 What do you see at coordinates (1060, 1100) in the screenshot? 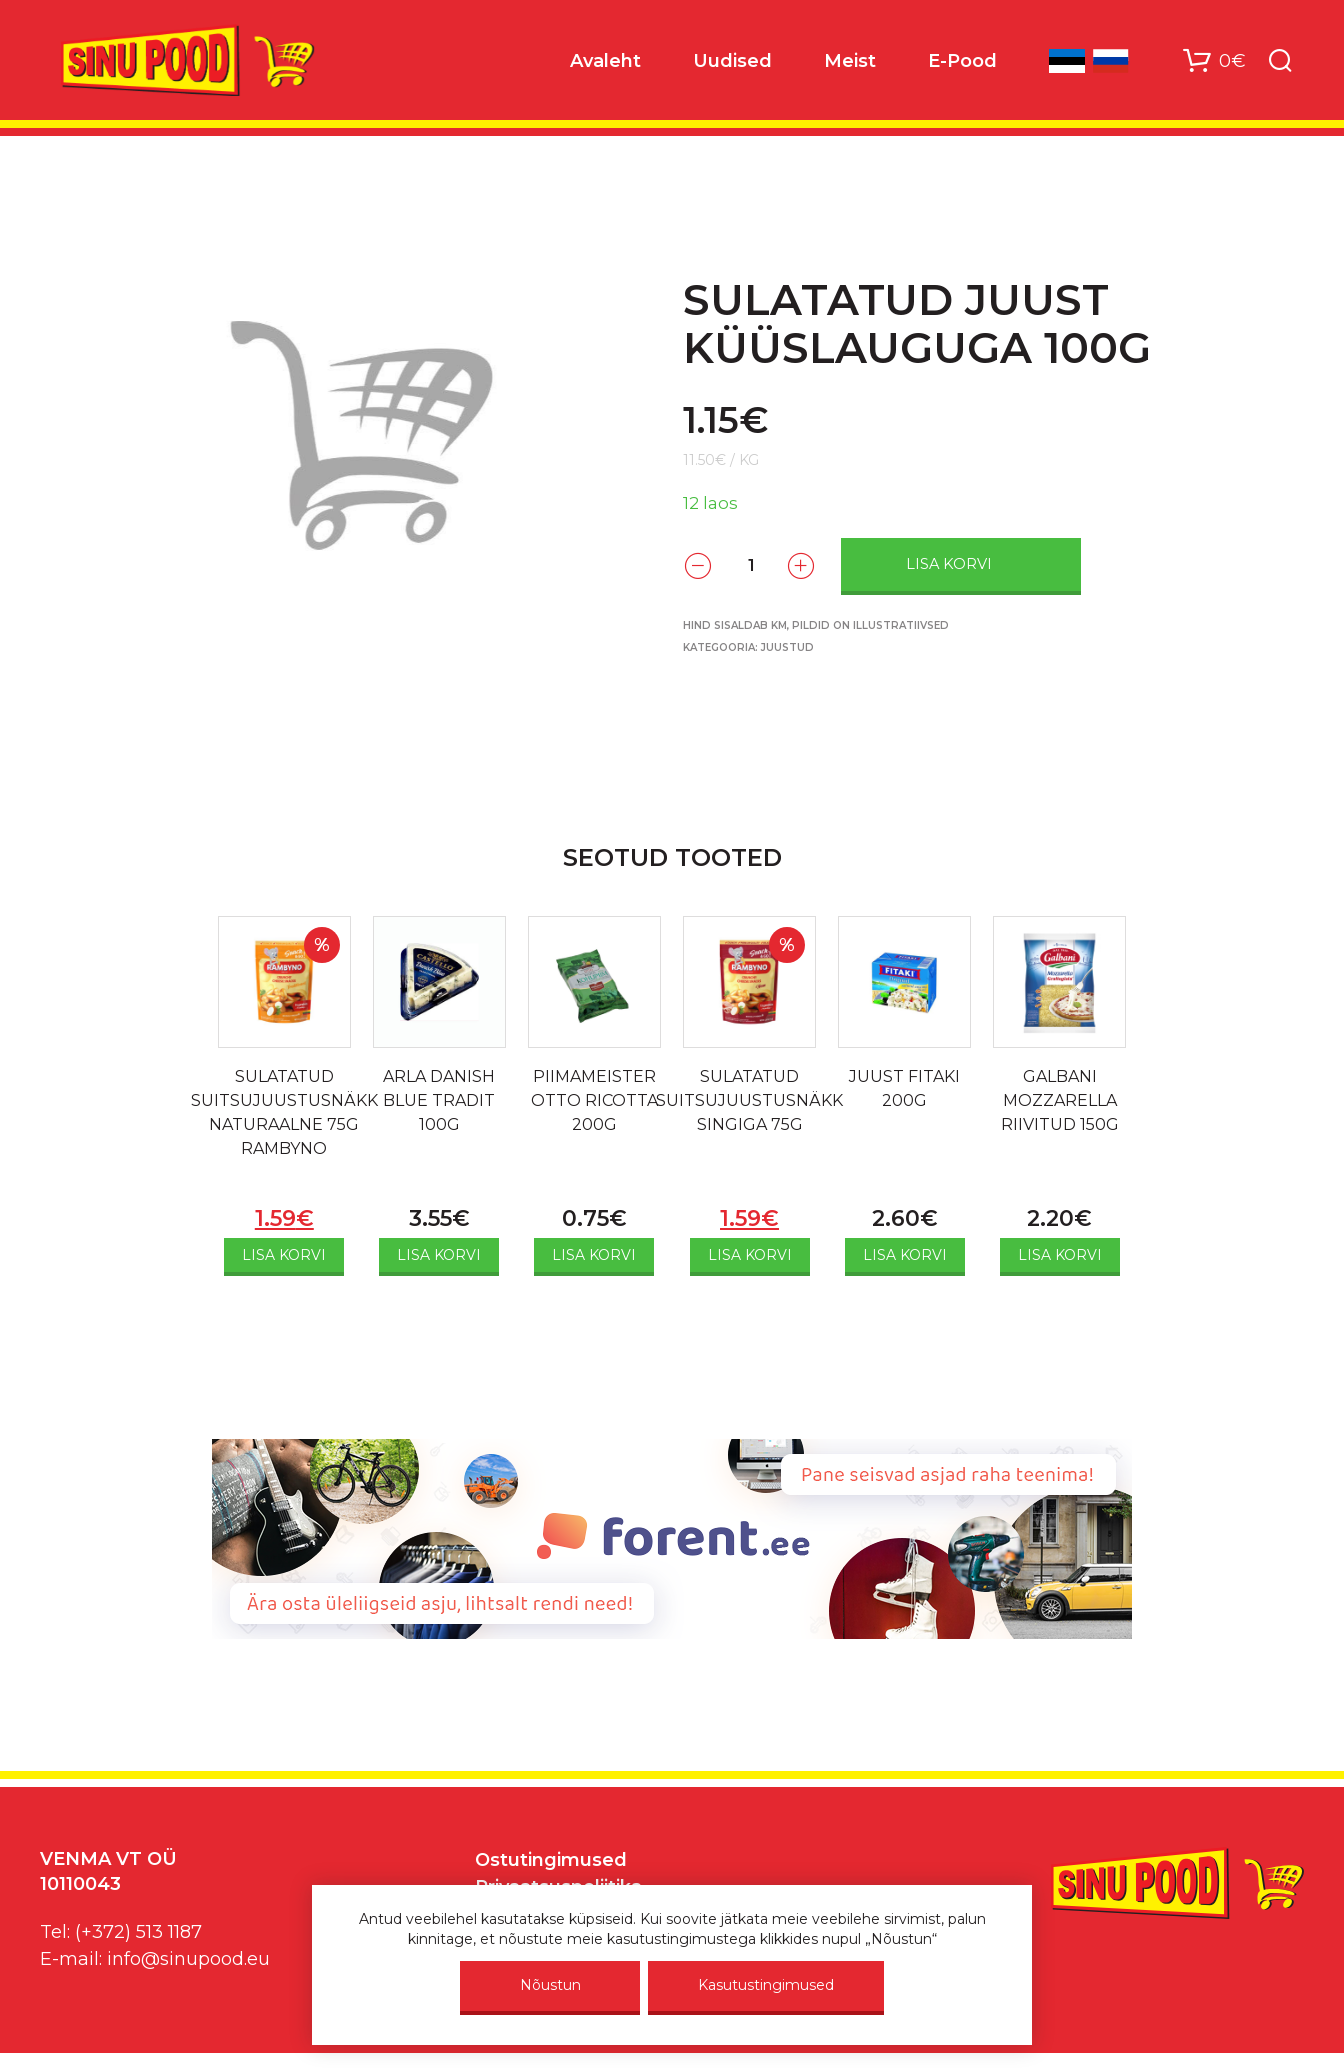
I see `GALBANI MOZZARELLA RIIVITUD 150G` at bounding box center [1060, 1100].